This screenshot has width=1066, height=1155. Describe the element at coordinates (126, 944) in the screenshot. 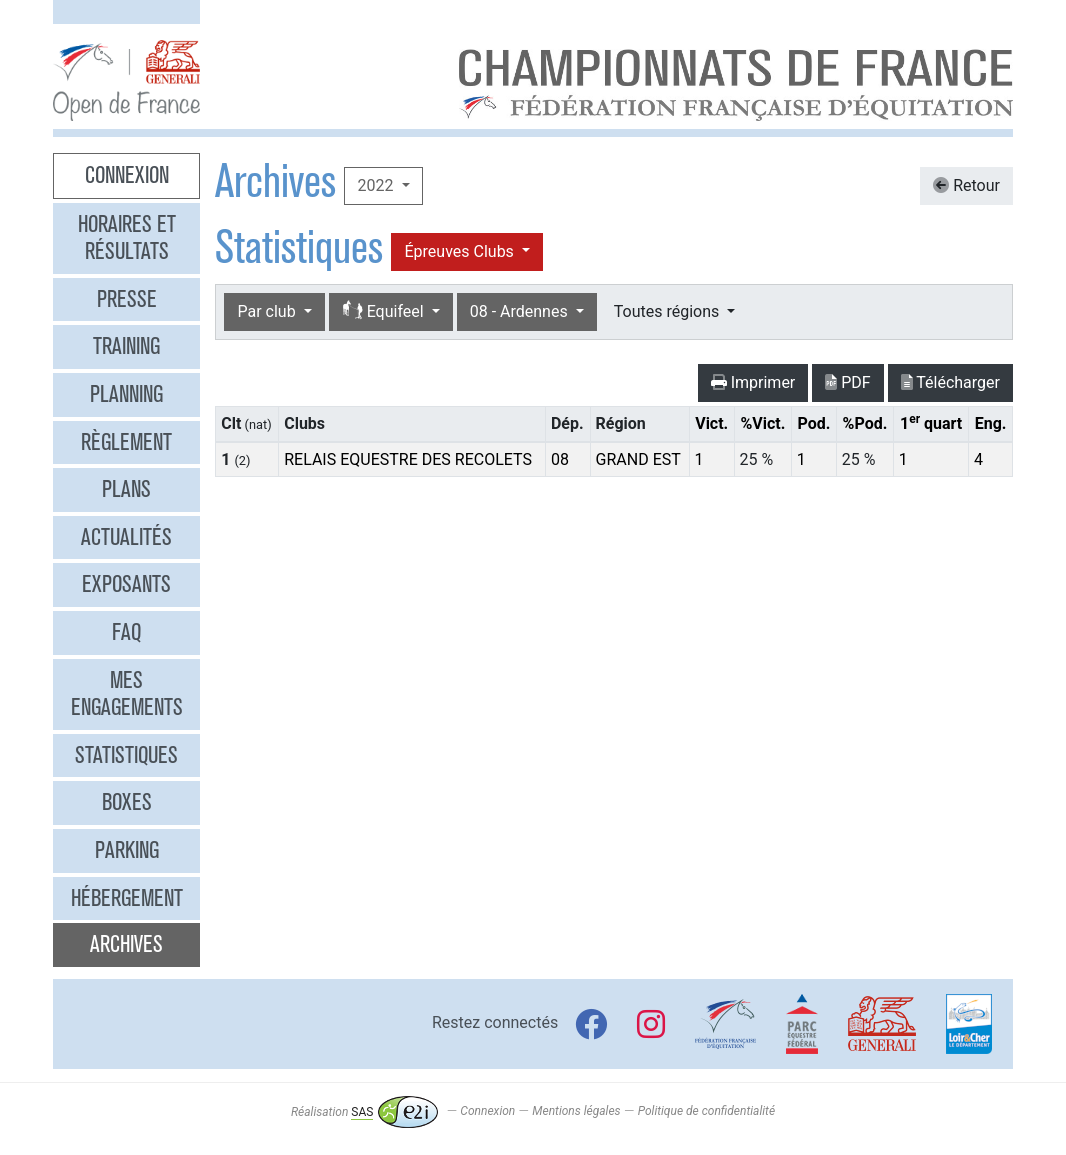

I see `Archives` at that location.